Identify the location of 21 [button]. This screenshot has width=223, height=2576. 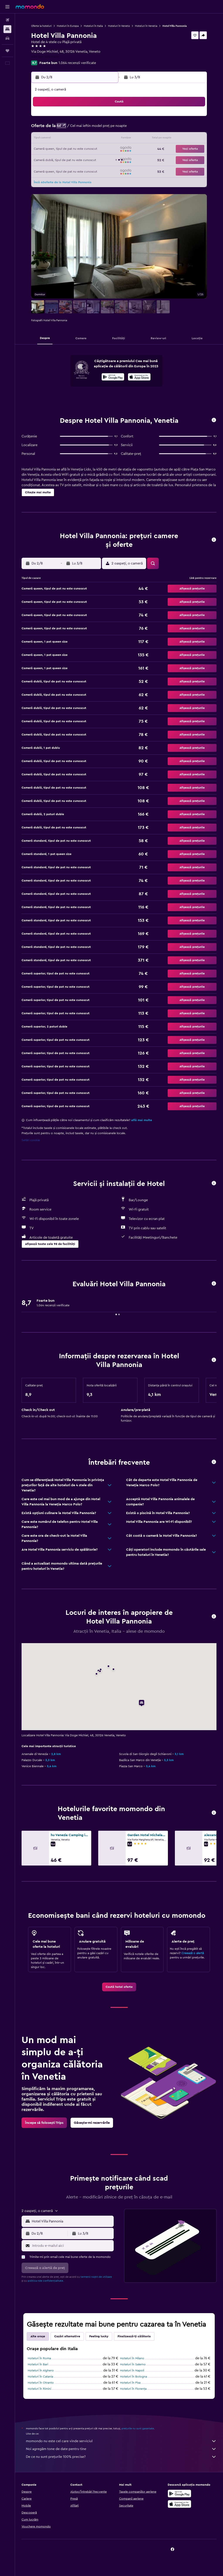
(83, 149).